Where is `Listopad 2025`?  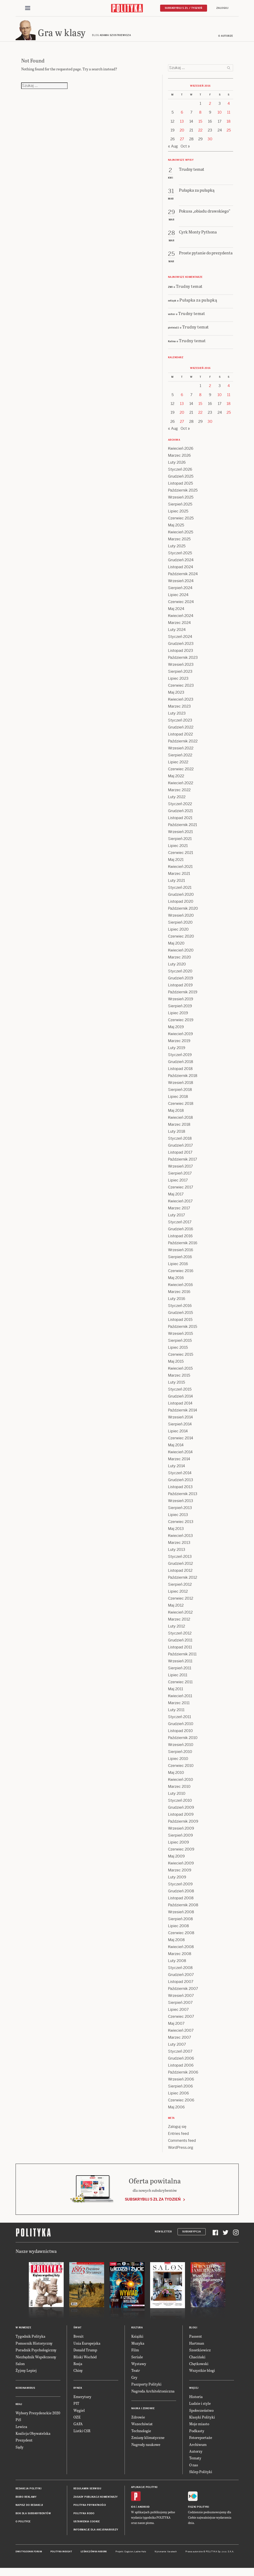 Listopad 2025 is located at coordinates (180, 489).